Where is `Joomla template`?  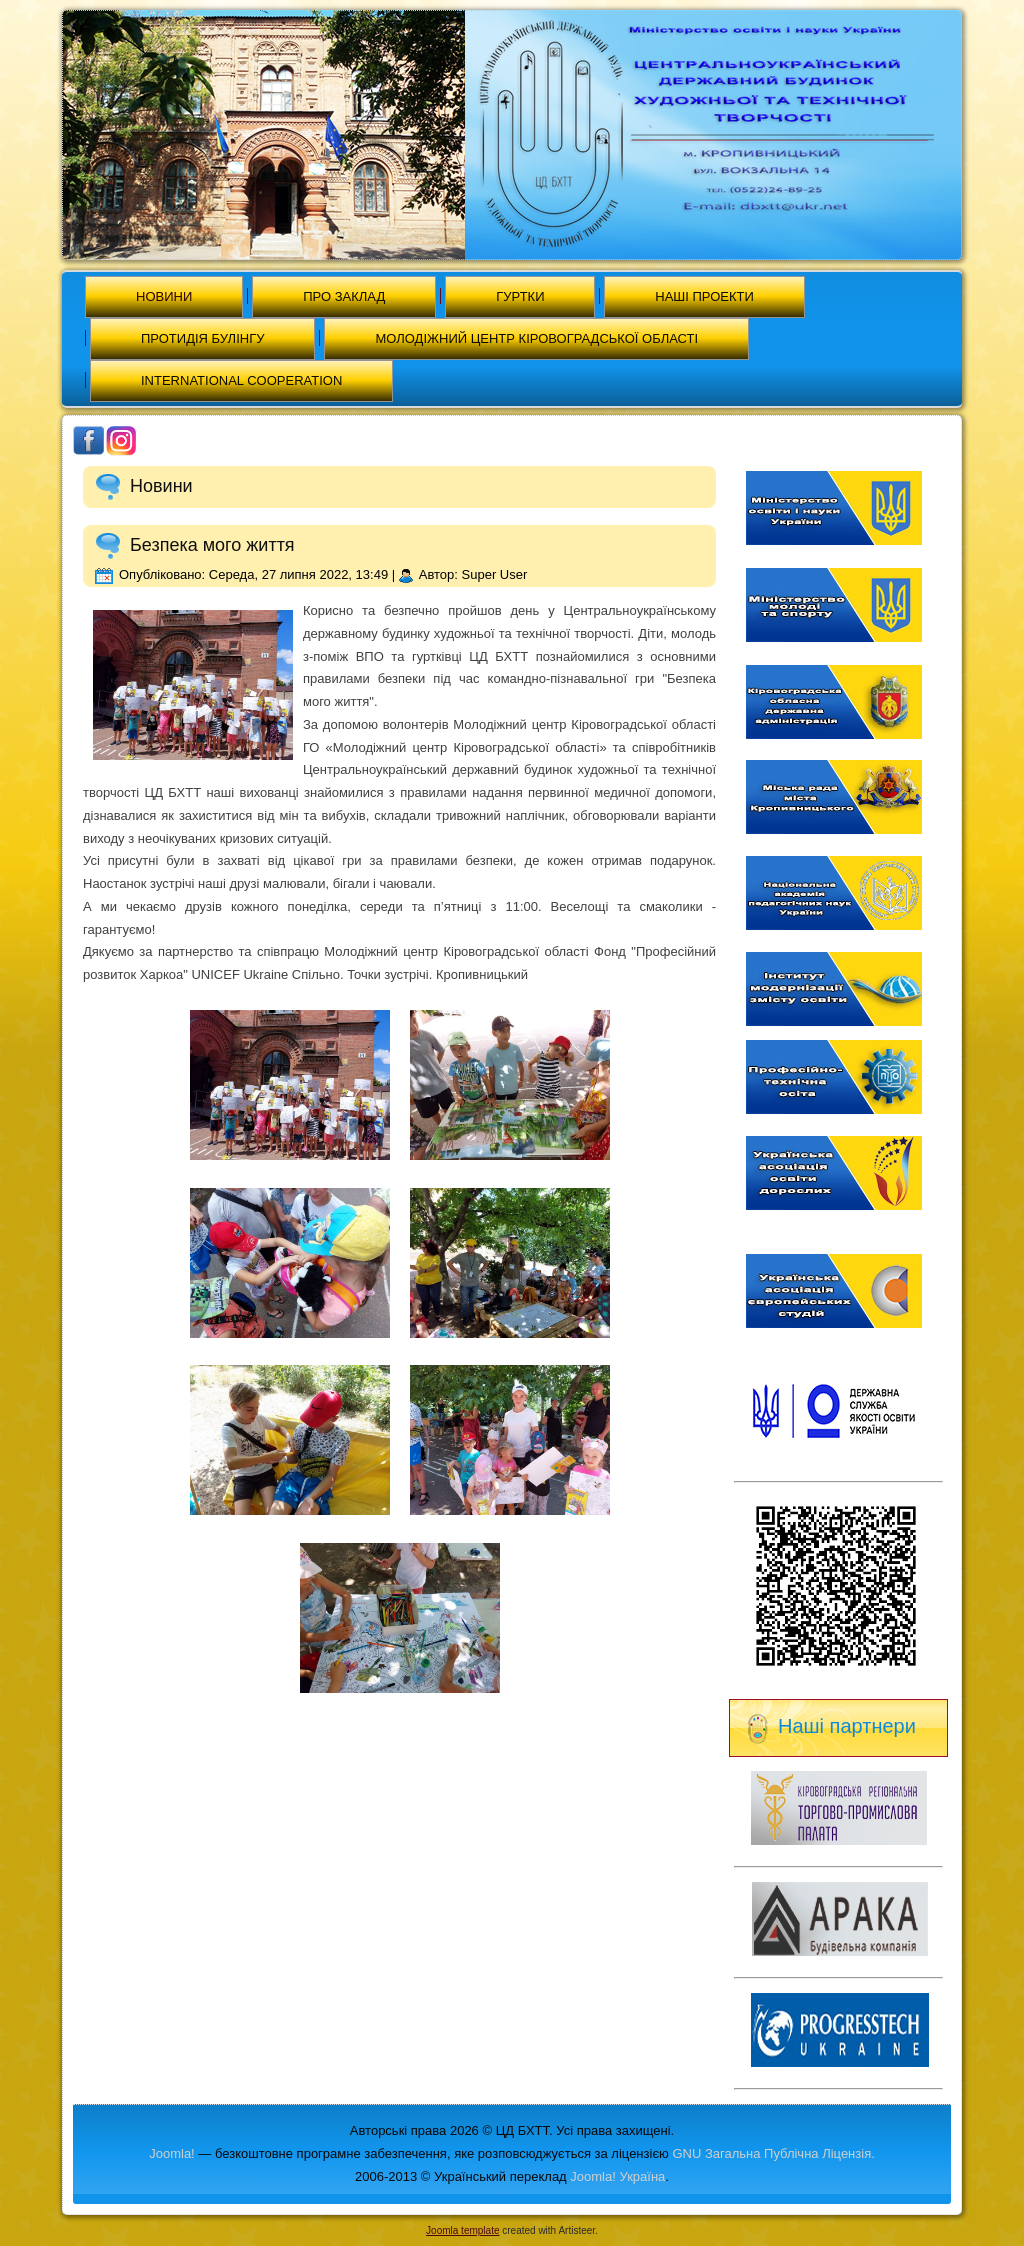 Joomla template is located at coordinates (462, 2230).